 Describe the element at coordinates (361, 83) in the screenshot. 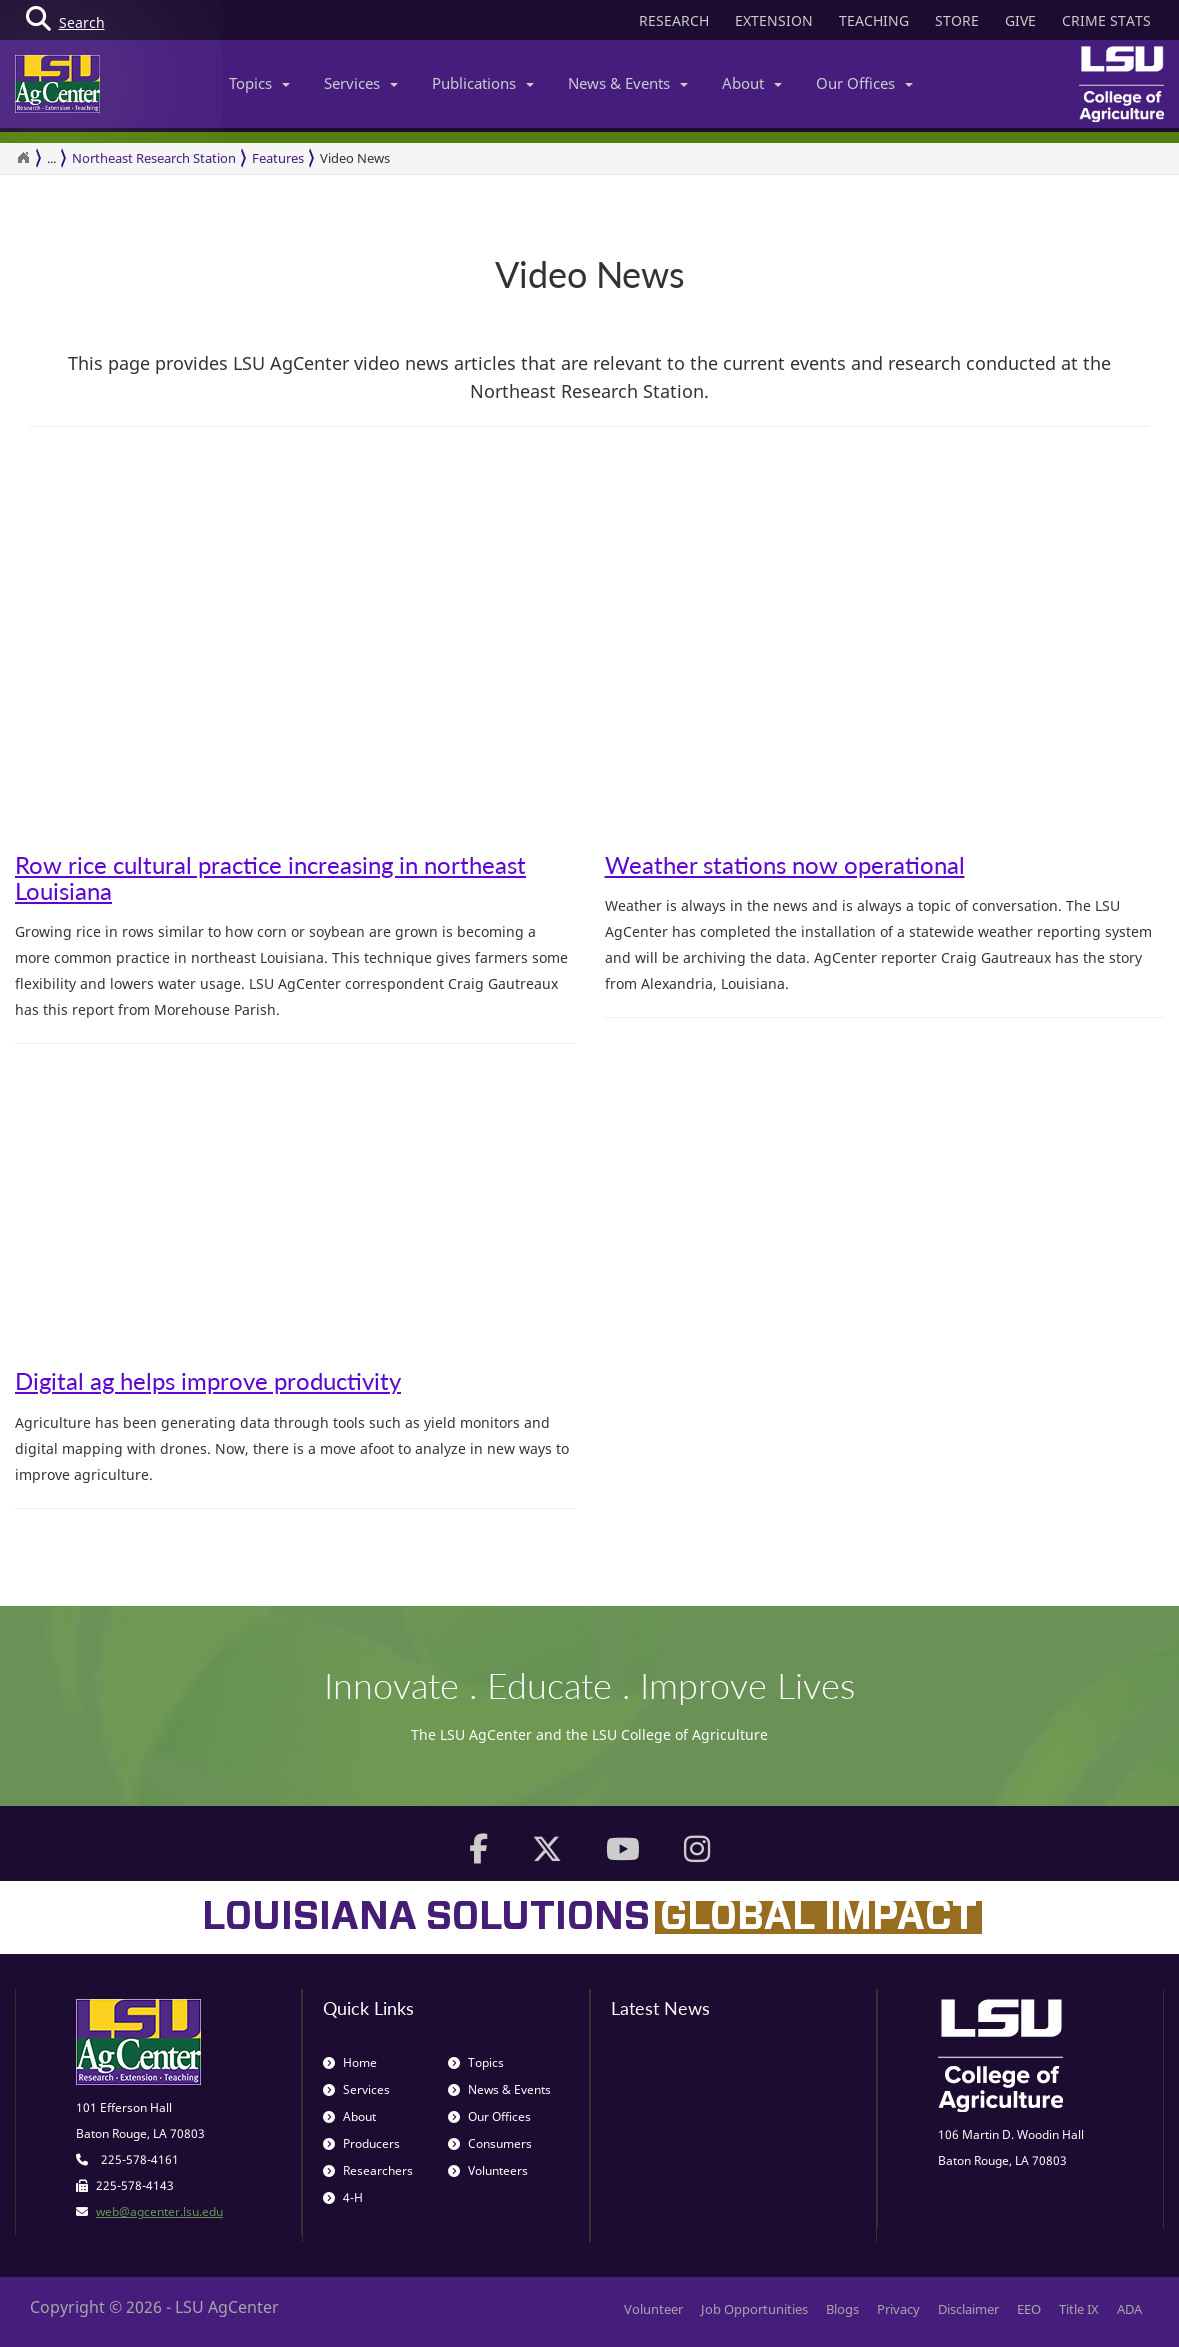

I see `Services` at that location.